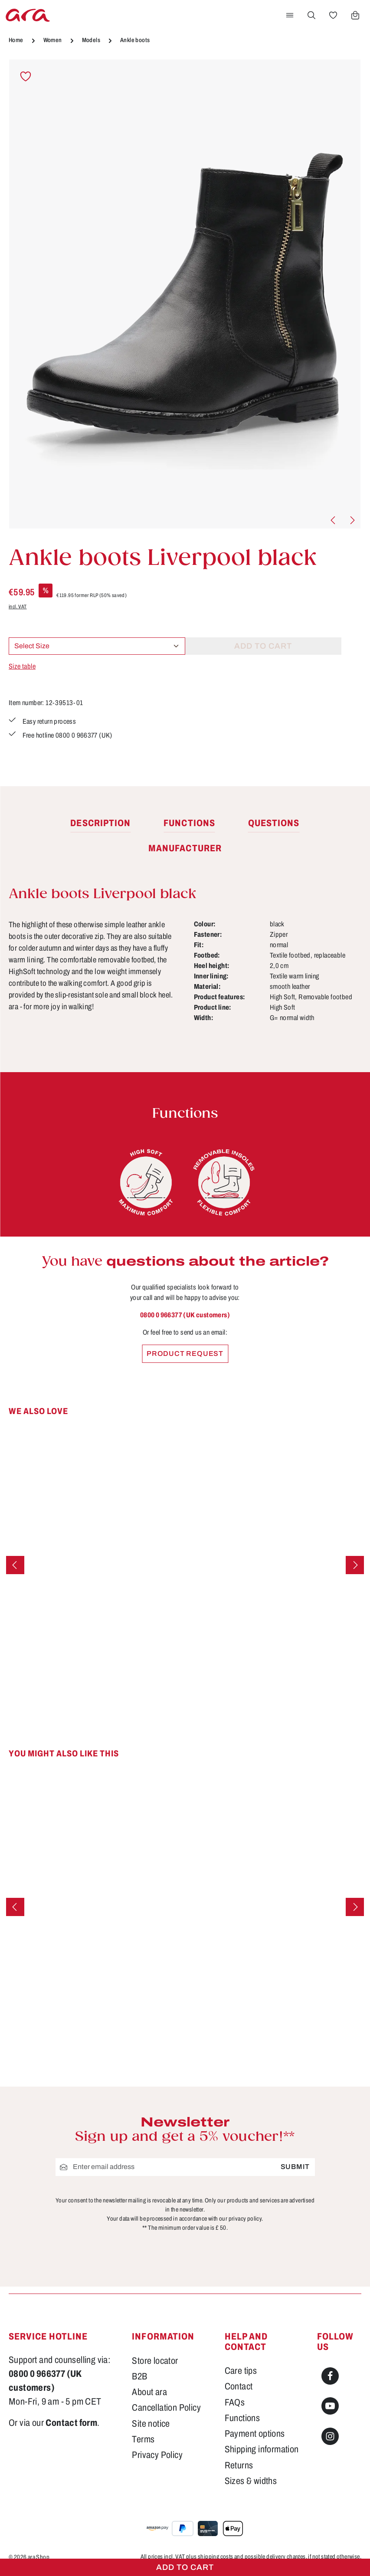 The height and width of the screenshot is (2576, 370). Describe the element at coordinates (289, 15) in the screenshot. I see `[Menu]` at that location.